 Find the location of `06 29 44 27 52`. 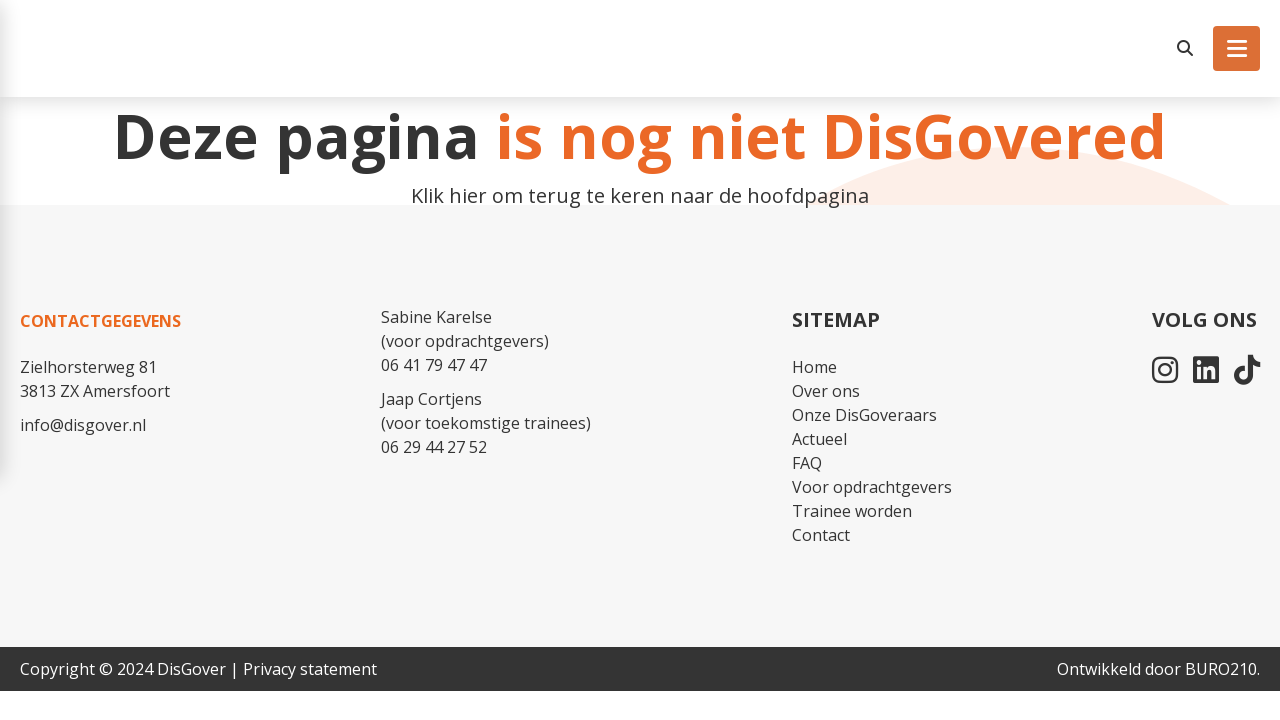

06 29 44 27 52 is located at coordinates (434, 447).